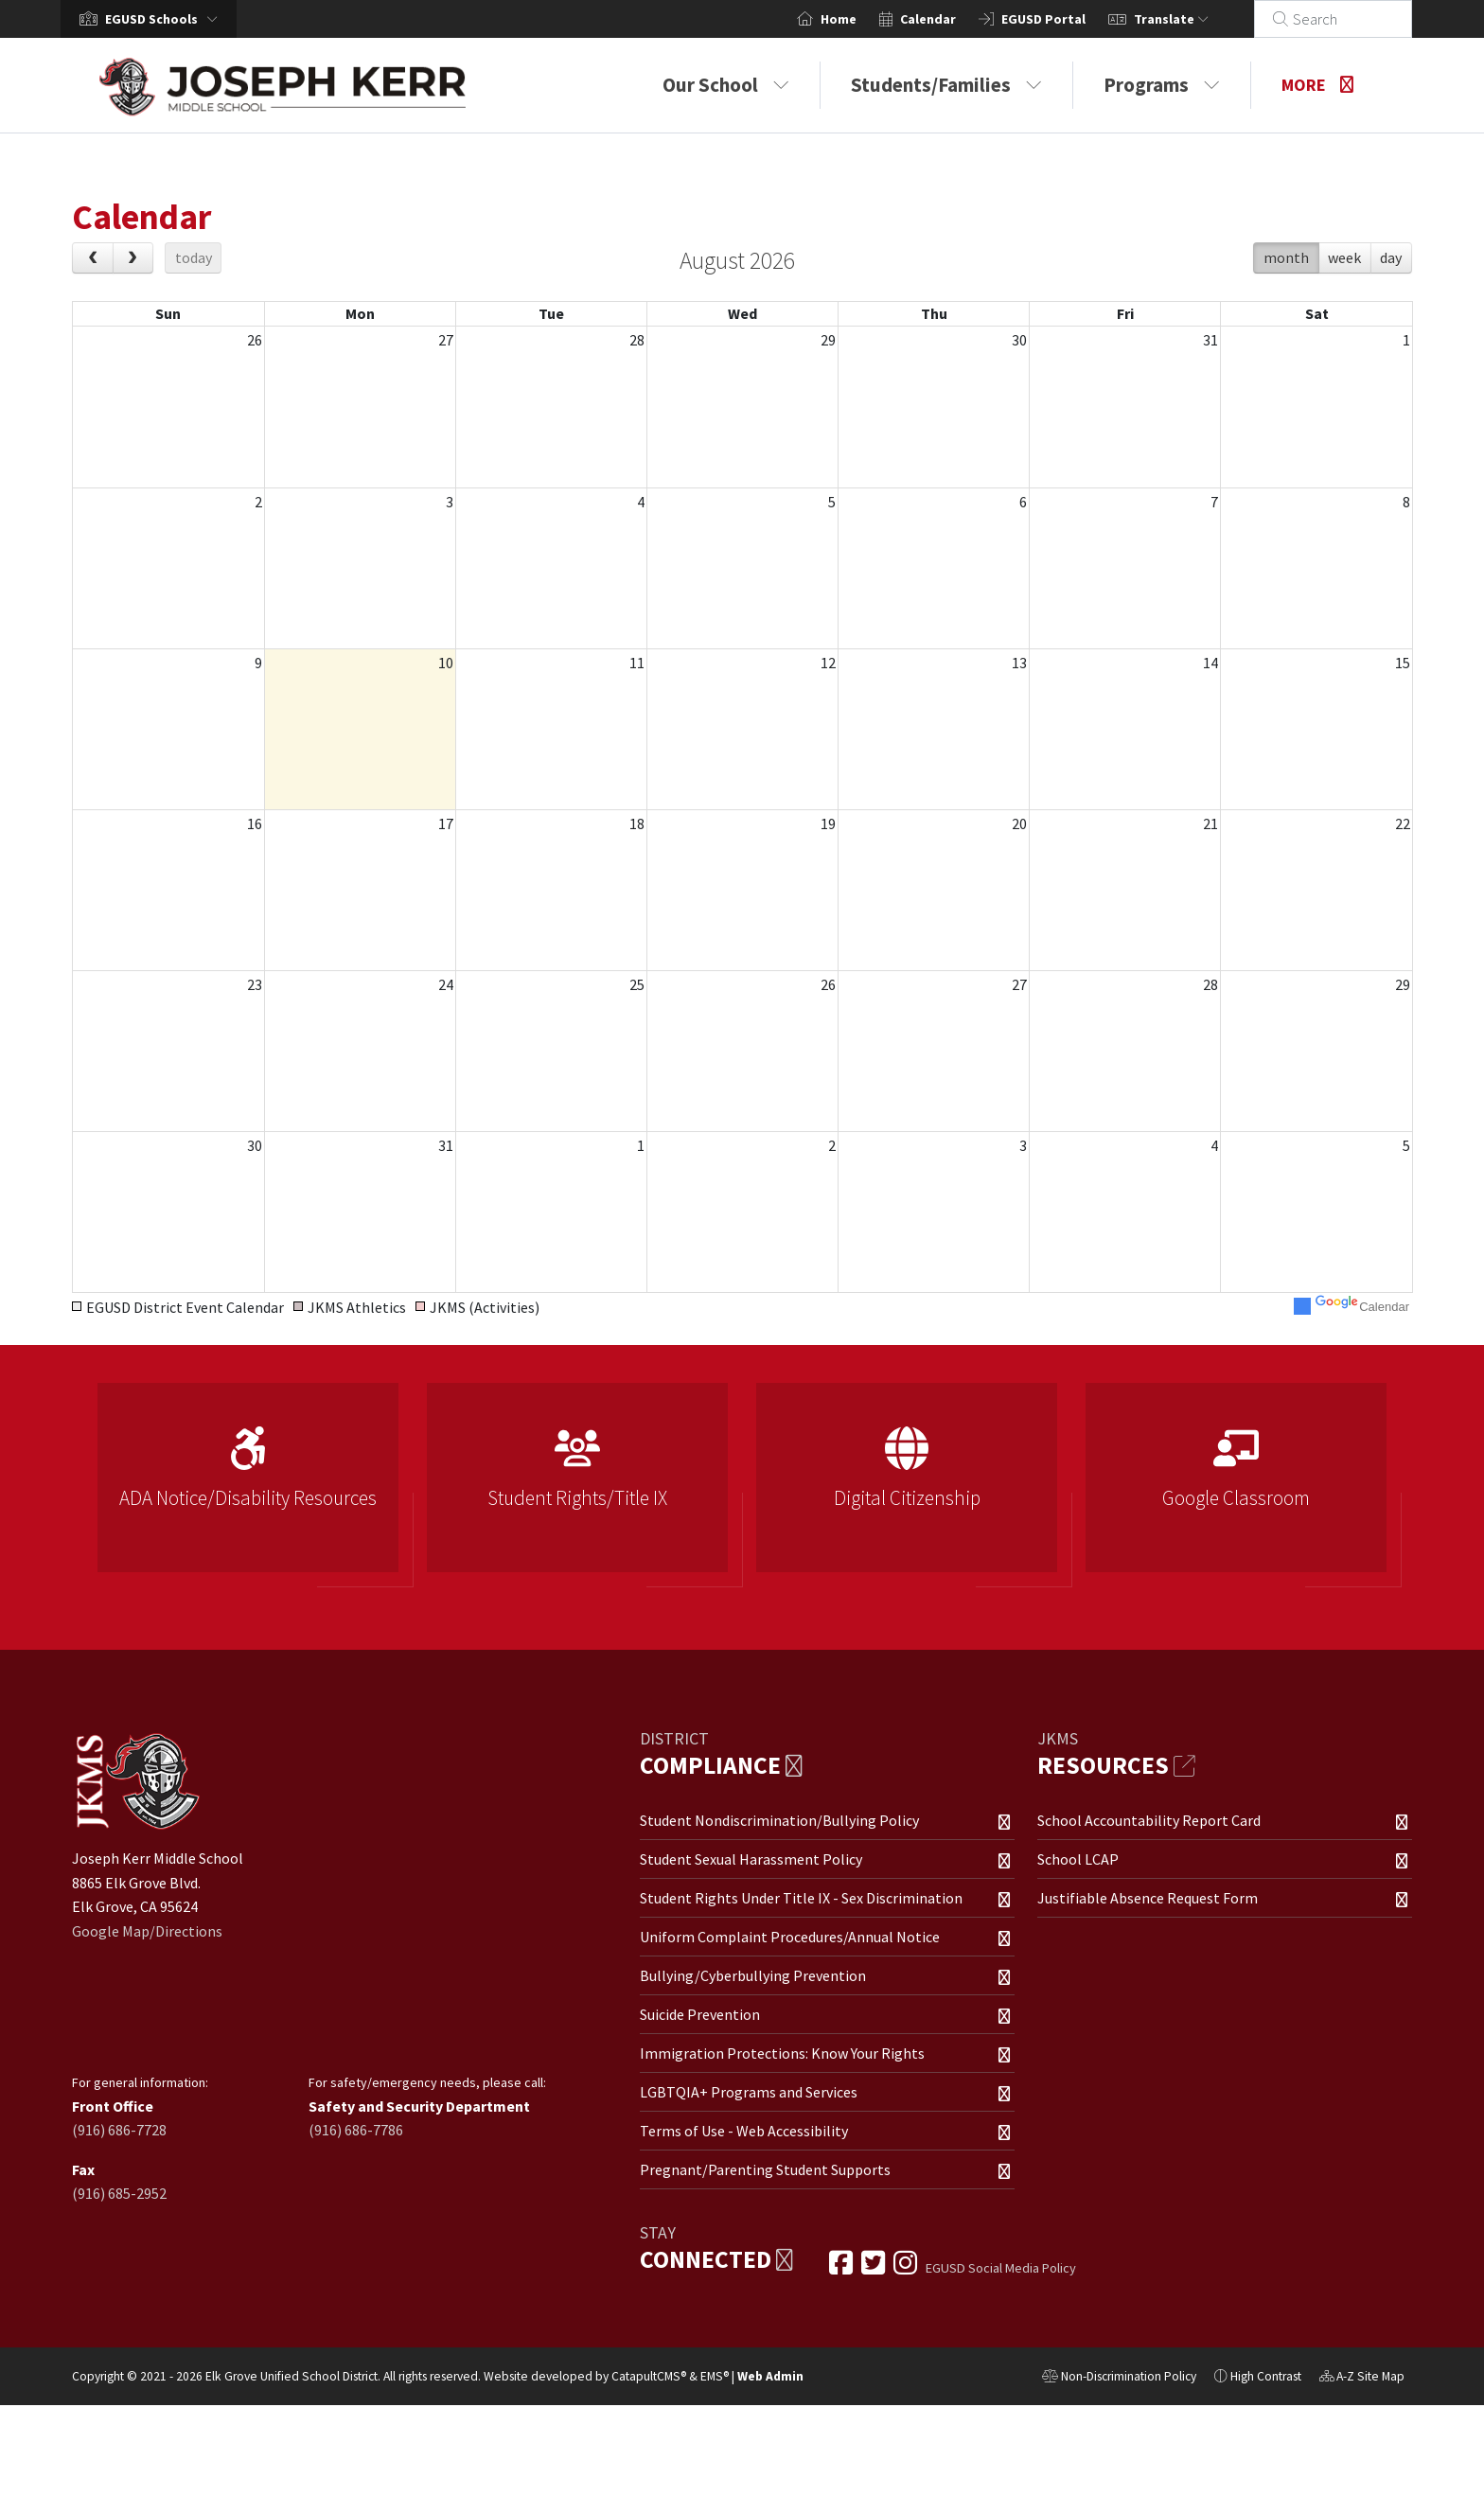  What do you see at coordinates (861, 18) in the screenshot?
I see `Home` at bounding box center [861, 18].